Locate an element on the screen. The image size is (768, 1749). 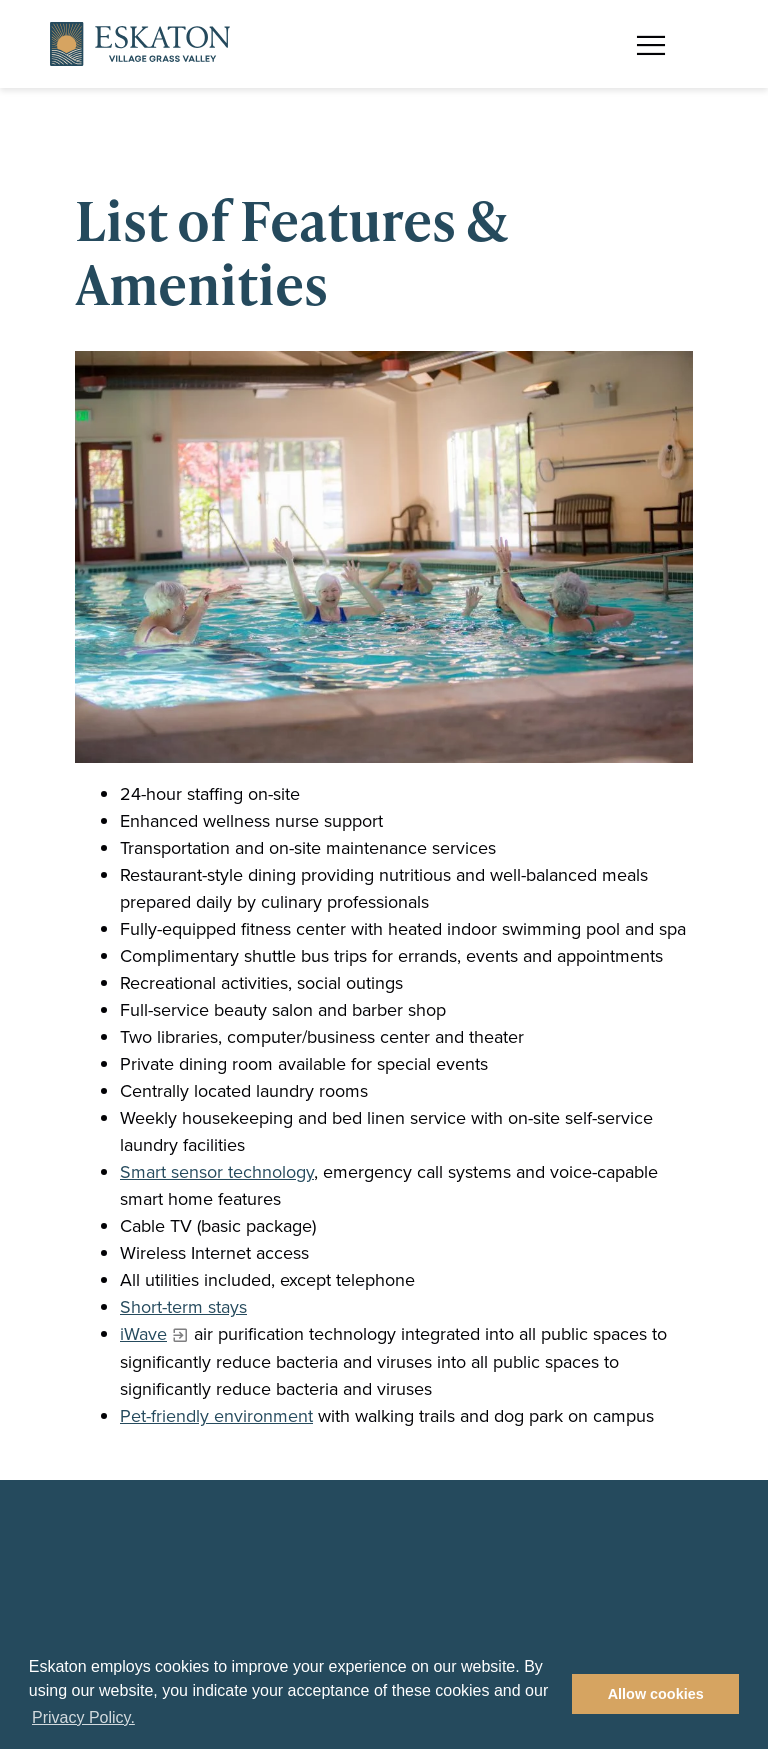
Pet-friendly environment is located at coordinates (216, 1416).